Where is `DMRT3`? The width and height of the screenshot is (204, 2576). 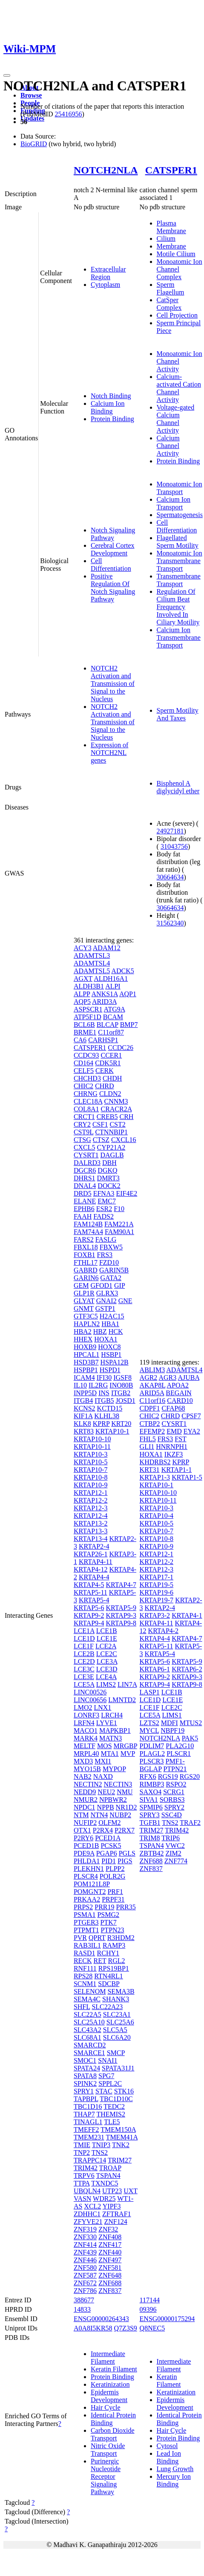
DMRT3 is located at coordinates (108, 1178).